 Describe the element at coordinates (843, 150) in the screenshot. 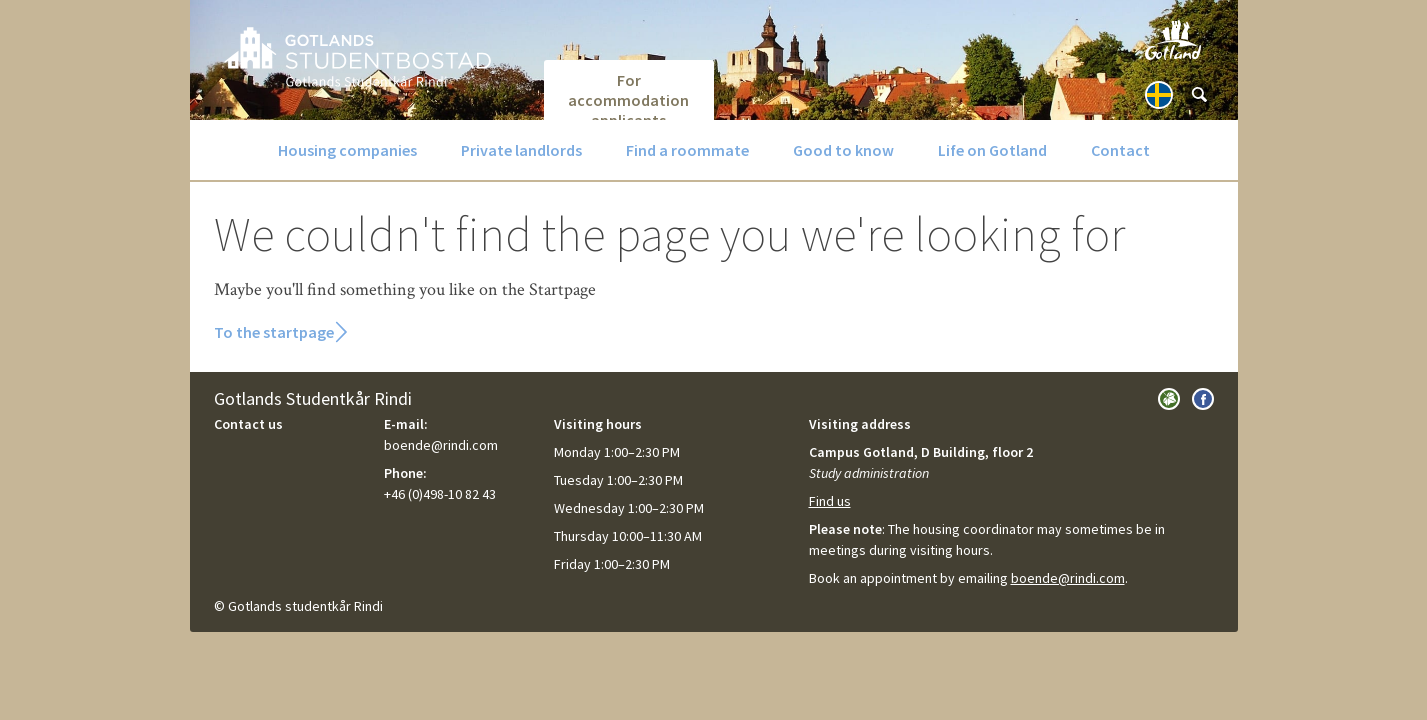

I see `Good to know` at that location.